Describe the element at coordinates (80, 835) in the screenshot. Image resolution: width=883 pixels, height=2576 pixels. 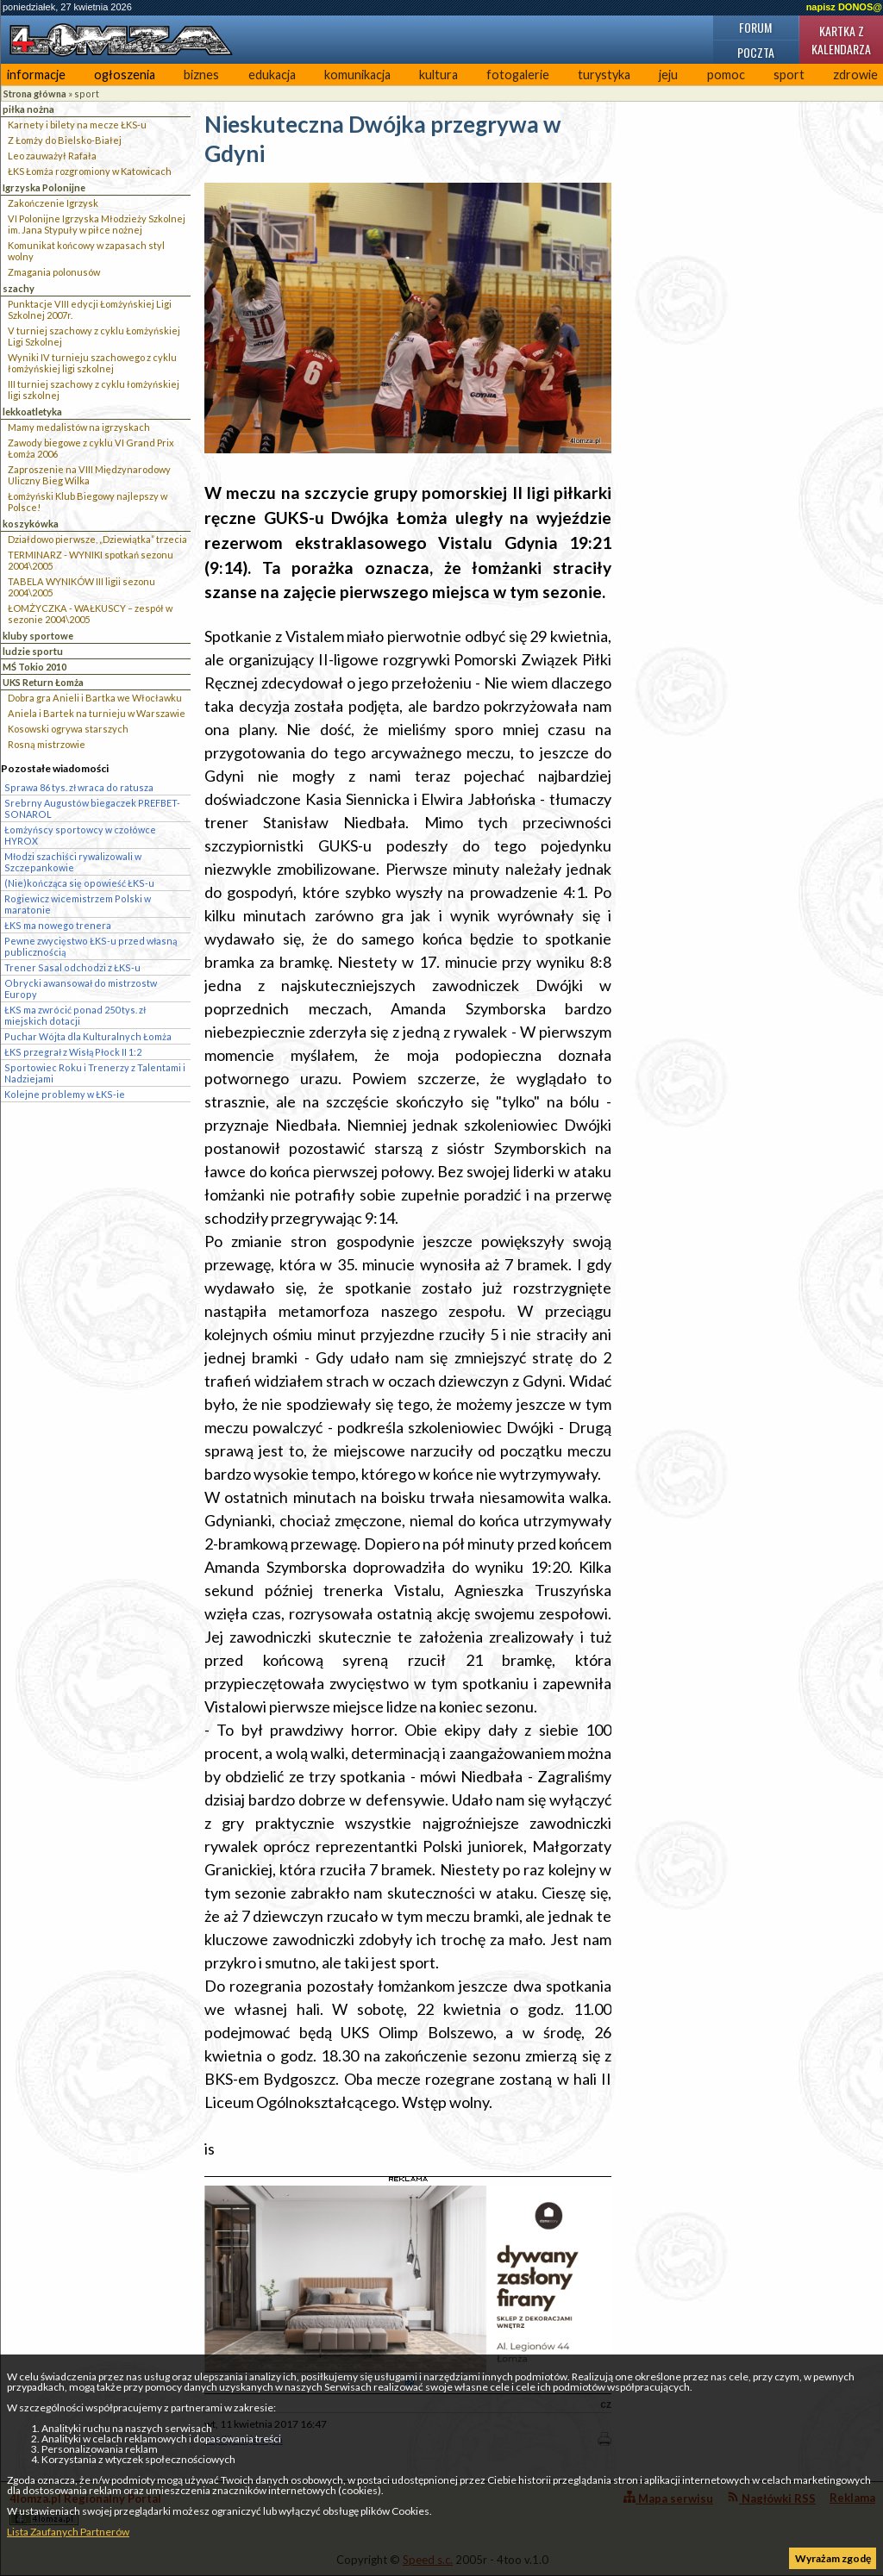
I see `Łomżyńscy sportowcy w czołówce HYROX` at that location.